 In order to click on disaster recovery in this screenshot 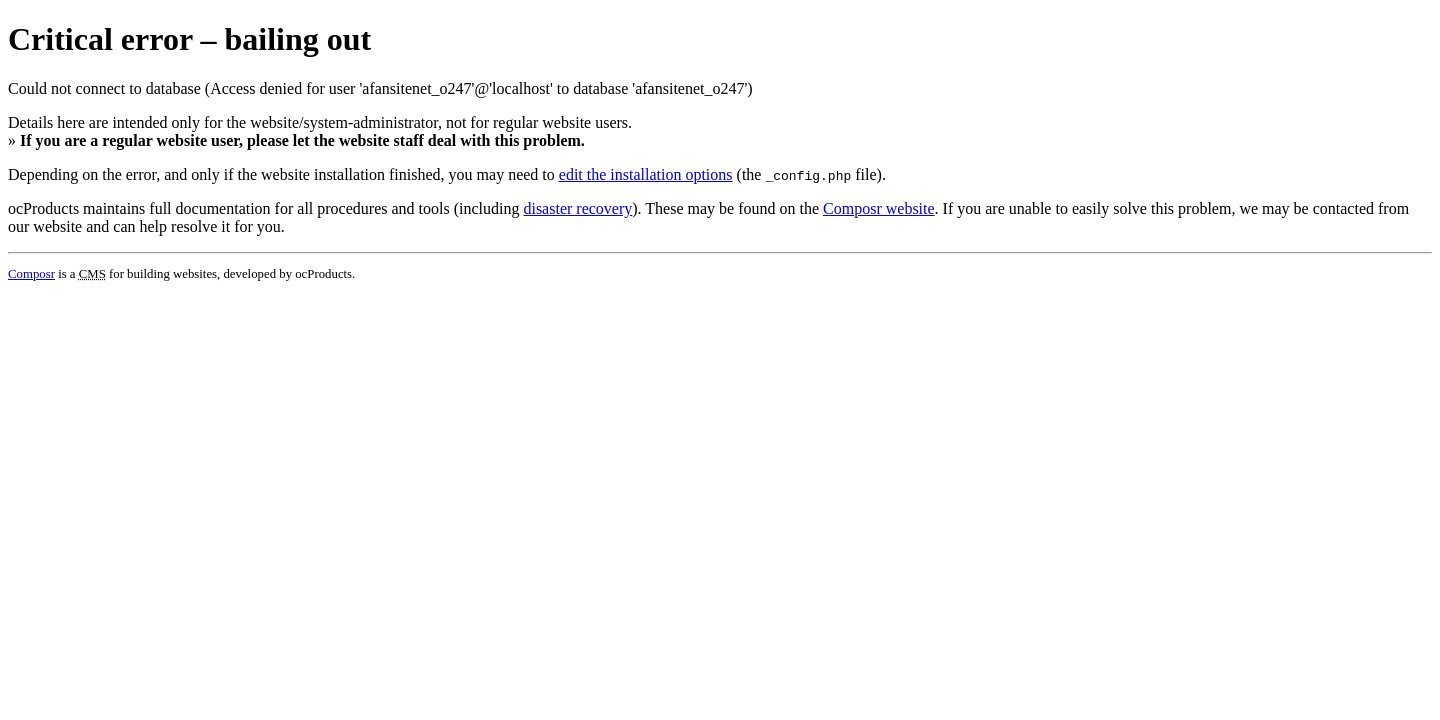, I will do `click(577, 208)`.